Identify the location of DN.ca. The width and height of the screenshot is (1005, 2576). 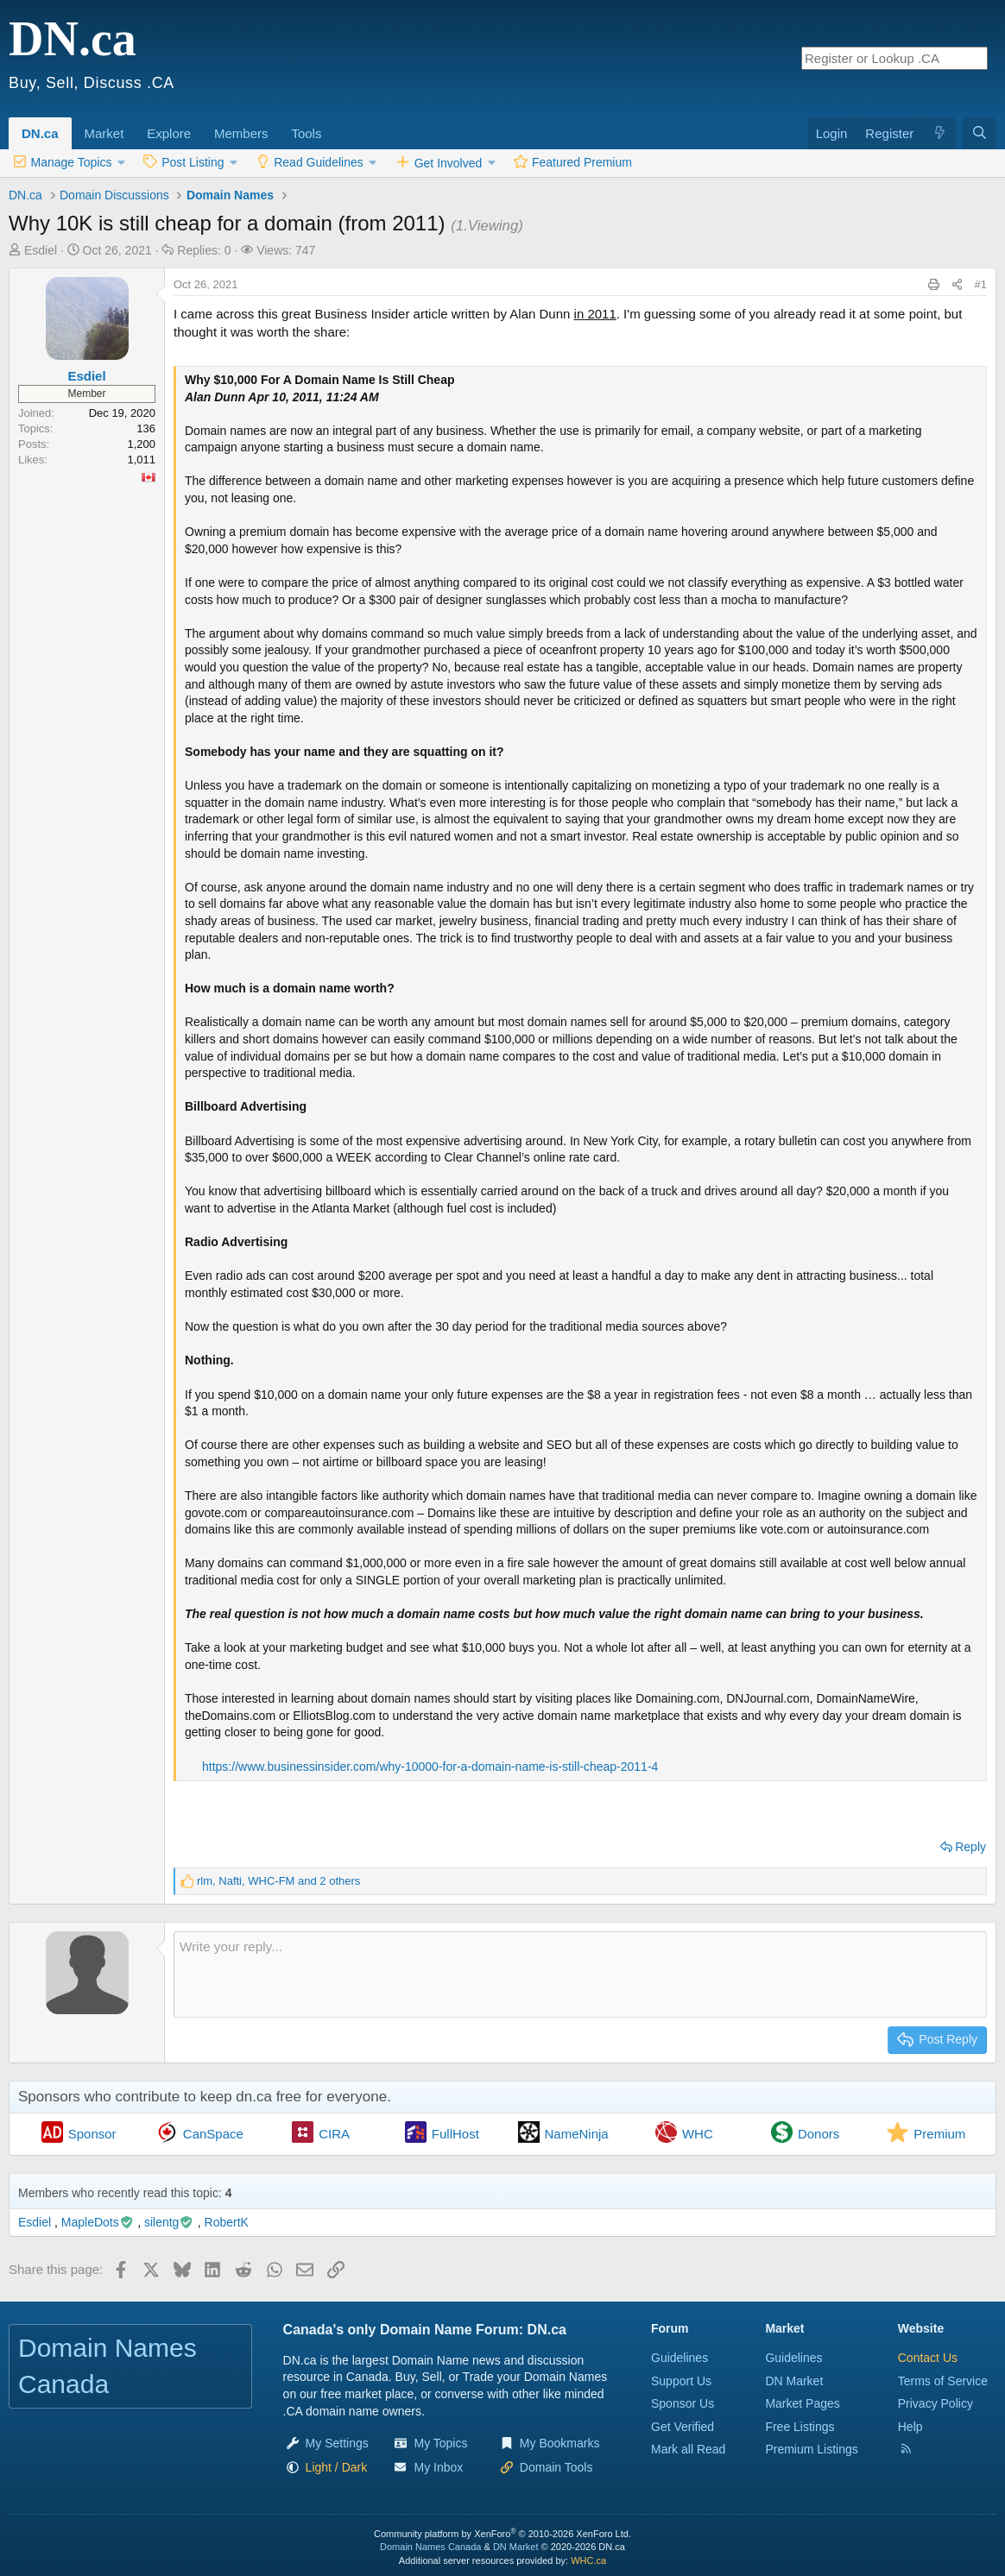
(40, 133).